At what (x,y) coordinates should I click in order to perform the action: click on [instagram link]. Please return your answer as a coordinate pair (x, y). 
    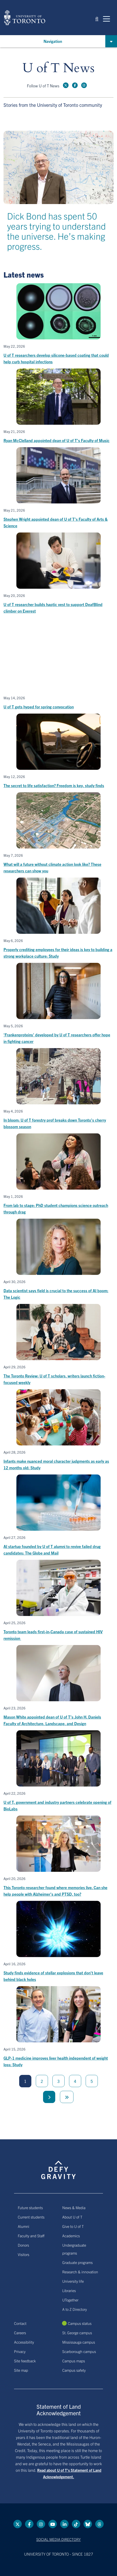
    Looking at the image, I should click on (84, 85).